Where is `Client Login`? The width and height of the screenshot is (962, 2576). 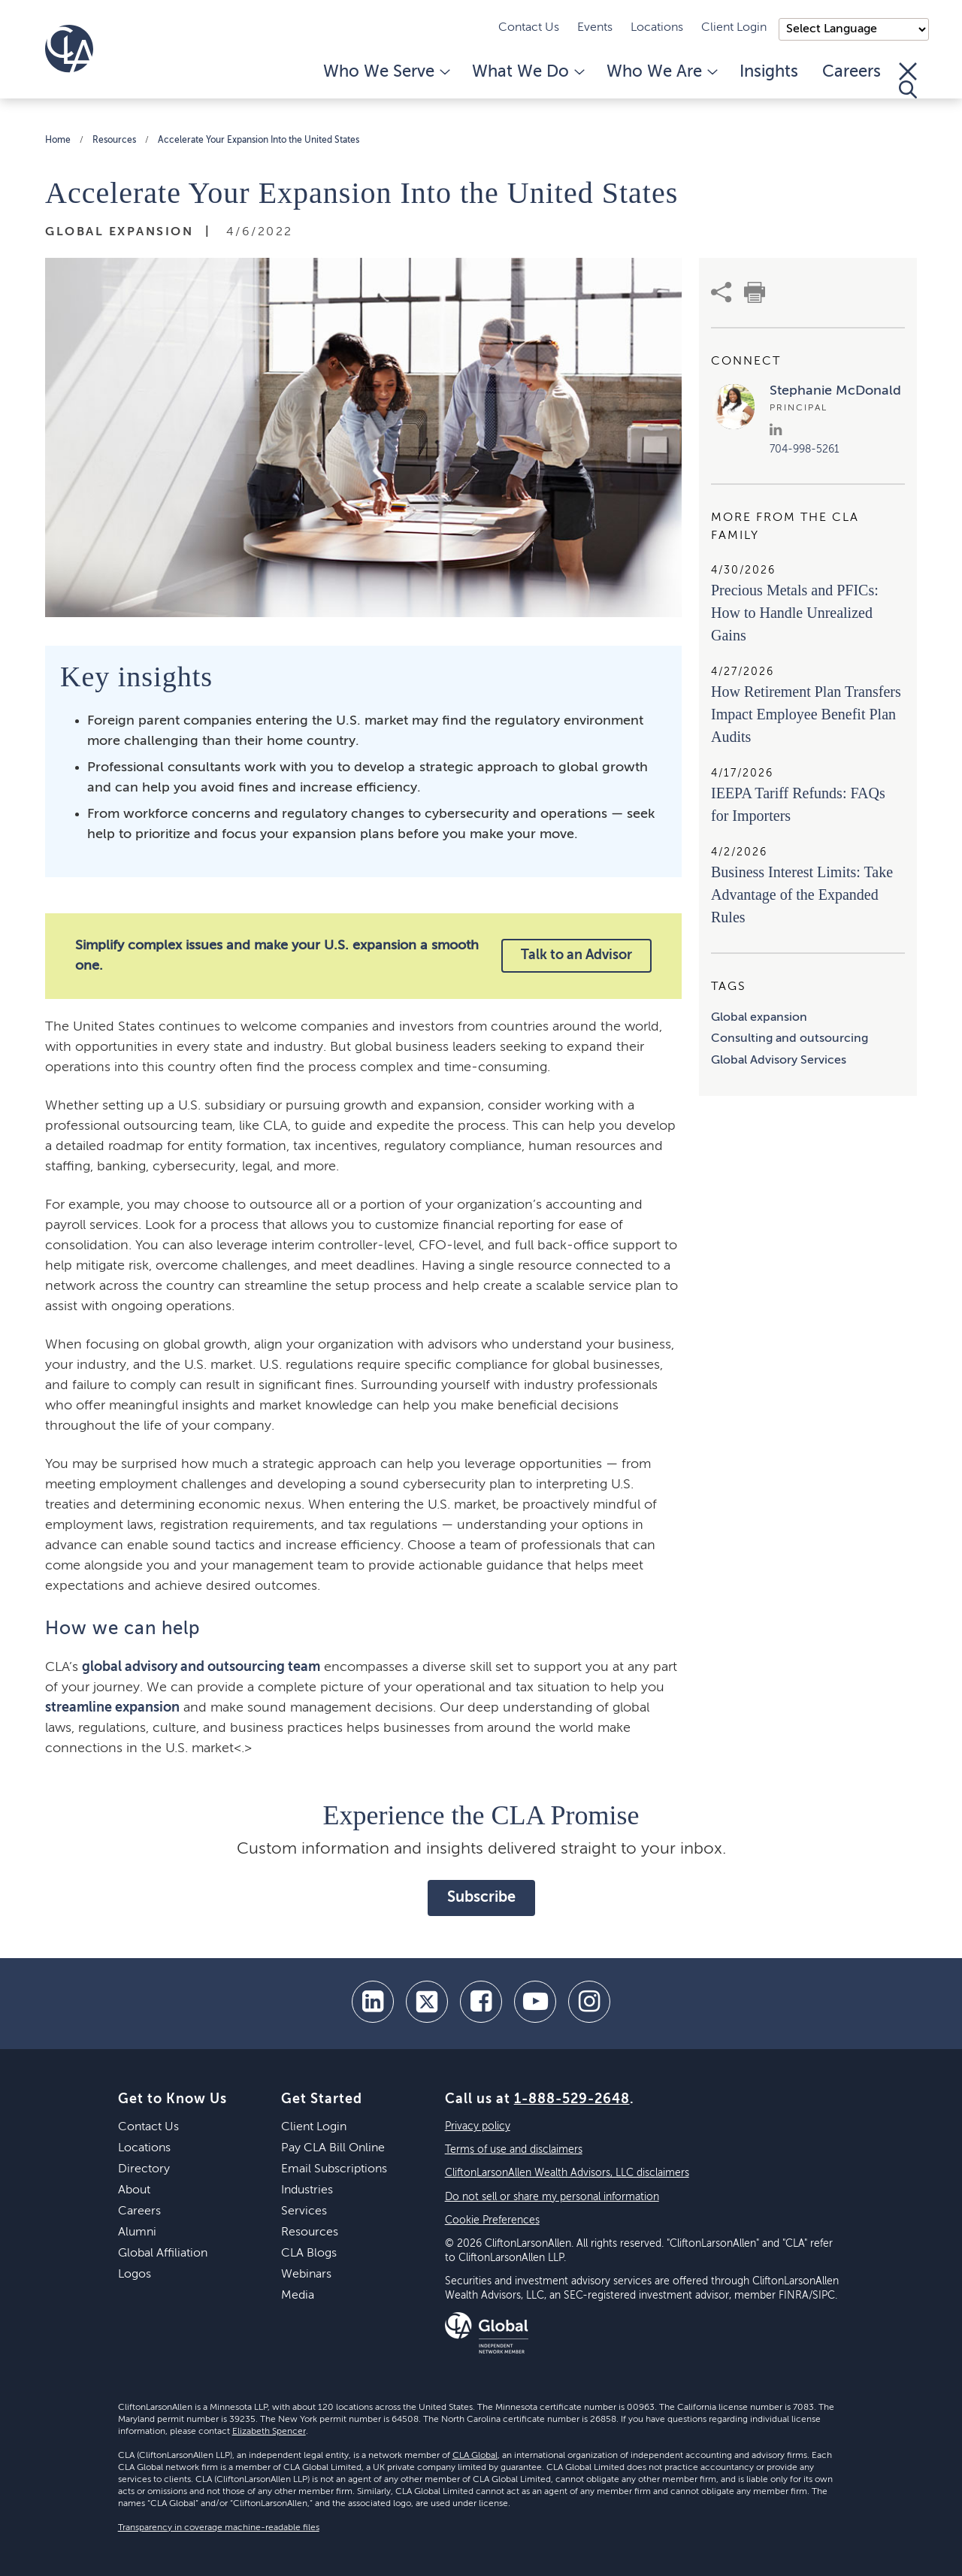 Client Login is located at coordinates (734, 28).